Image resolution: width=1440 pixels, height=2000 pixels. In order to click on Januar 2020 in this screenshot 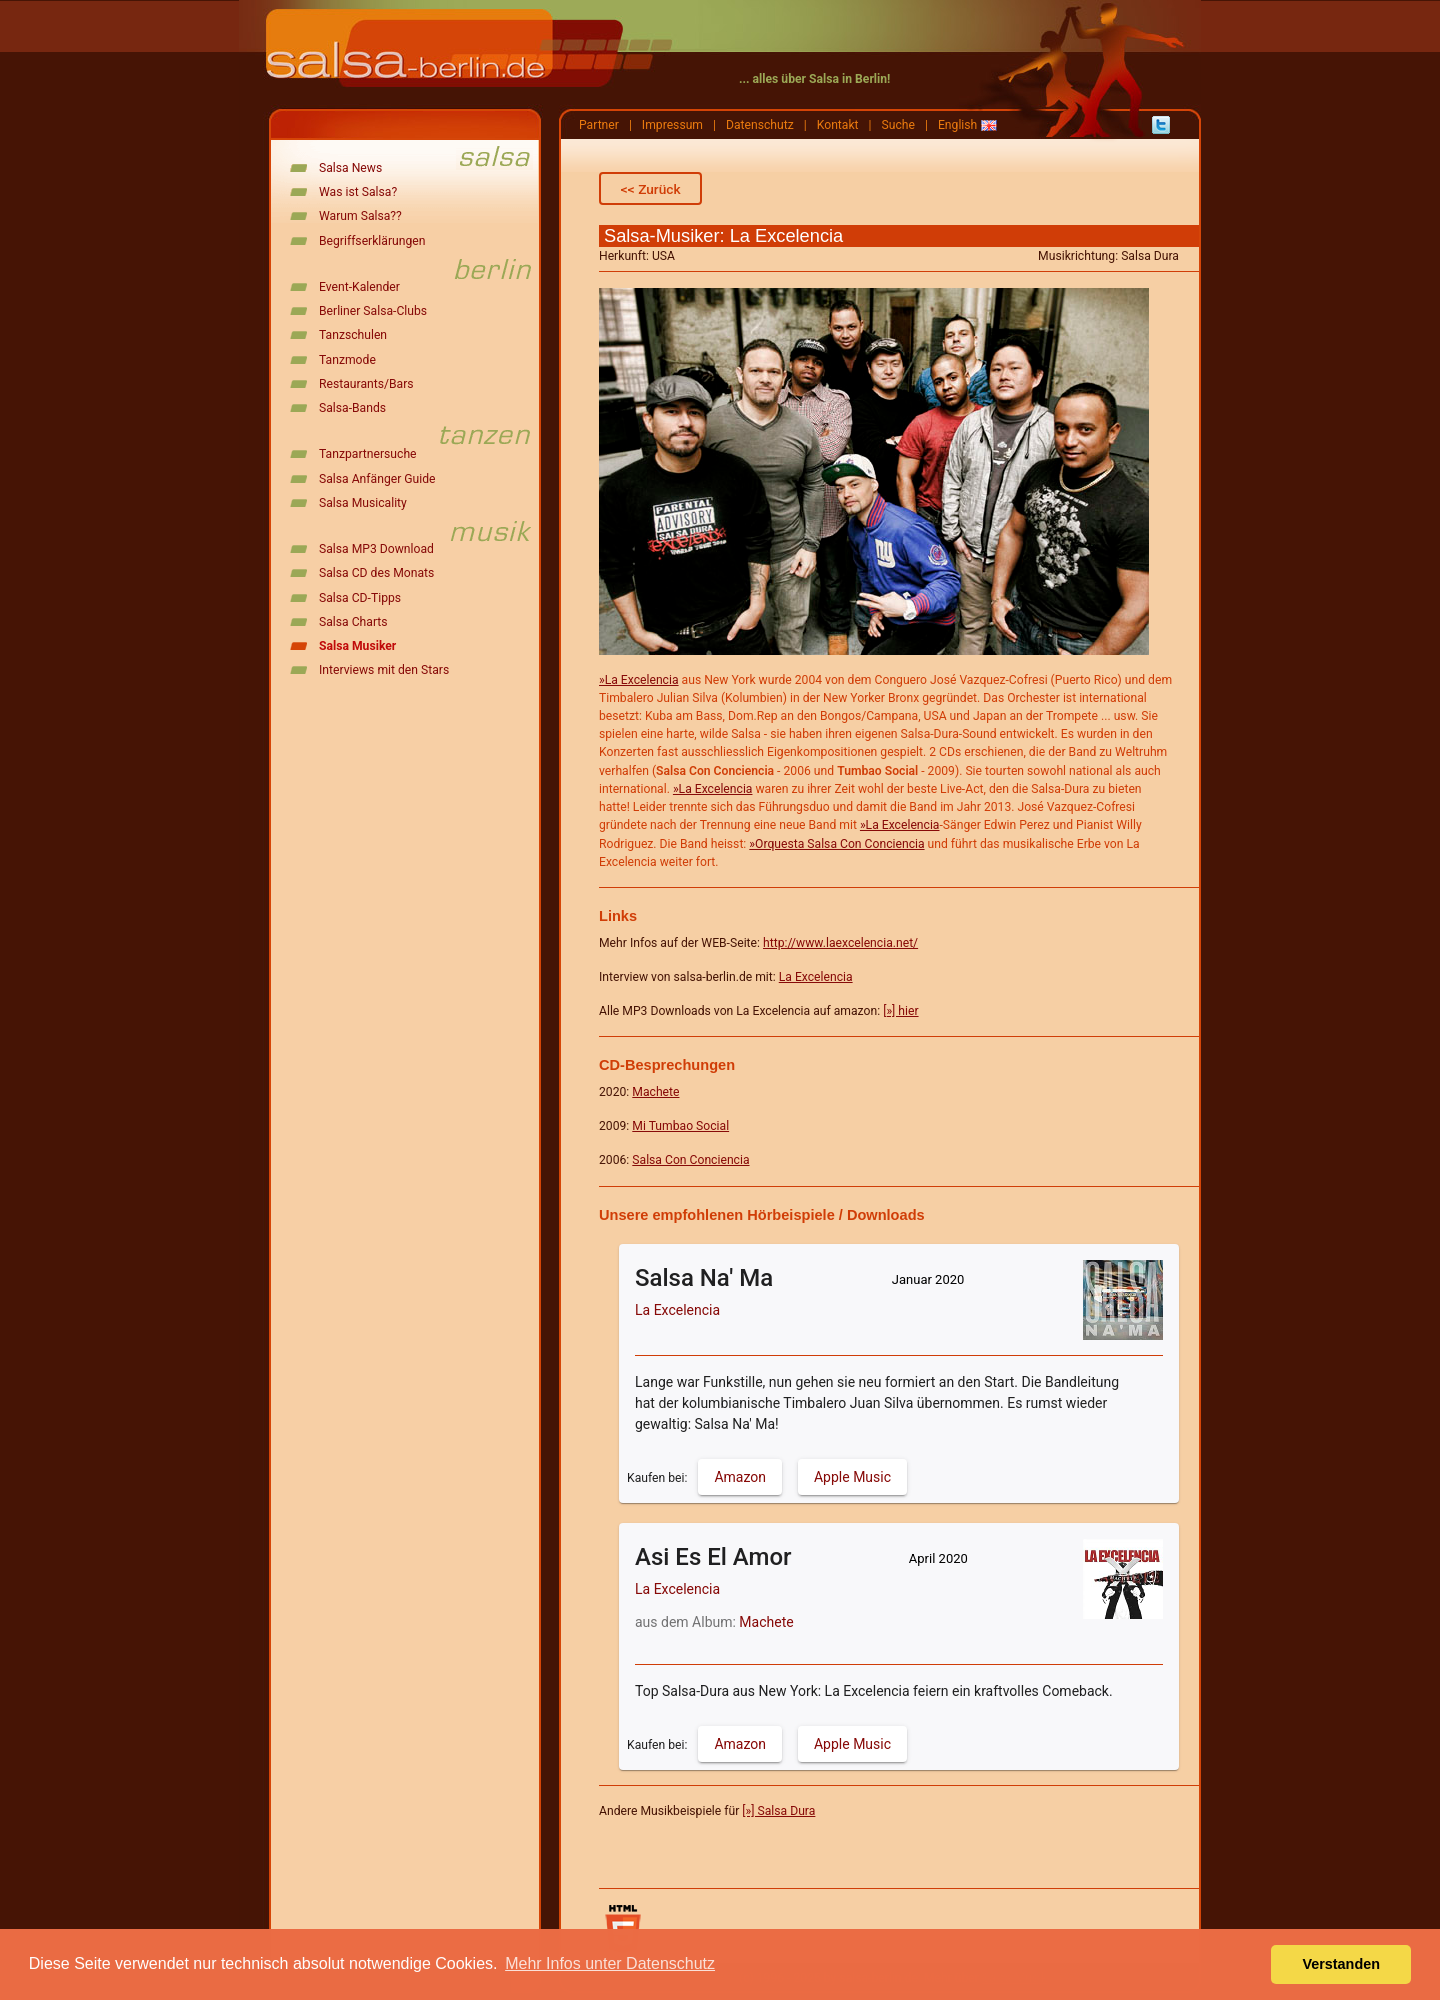, I will do `click(928, 1279)`.